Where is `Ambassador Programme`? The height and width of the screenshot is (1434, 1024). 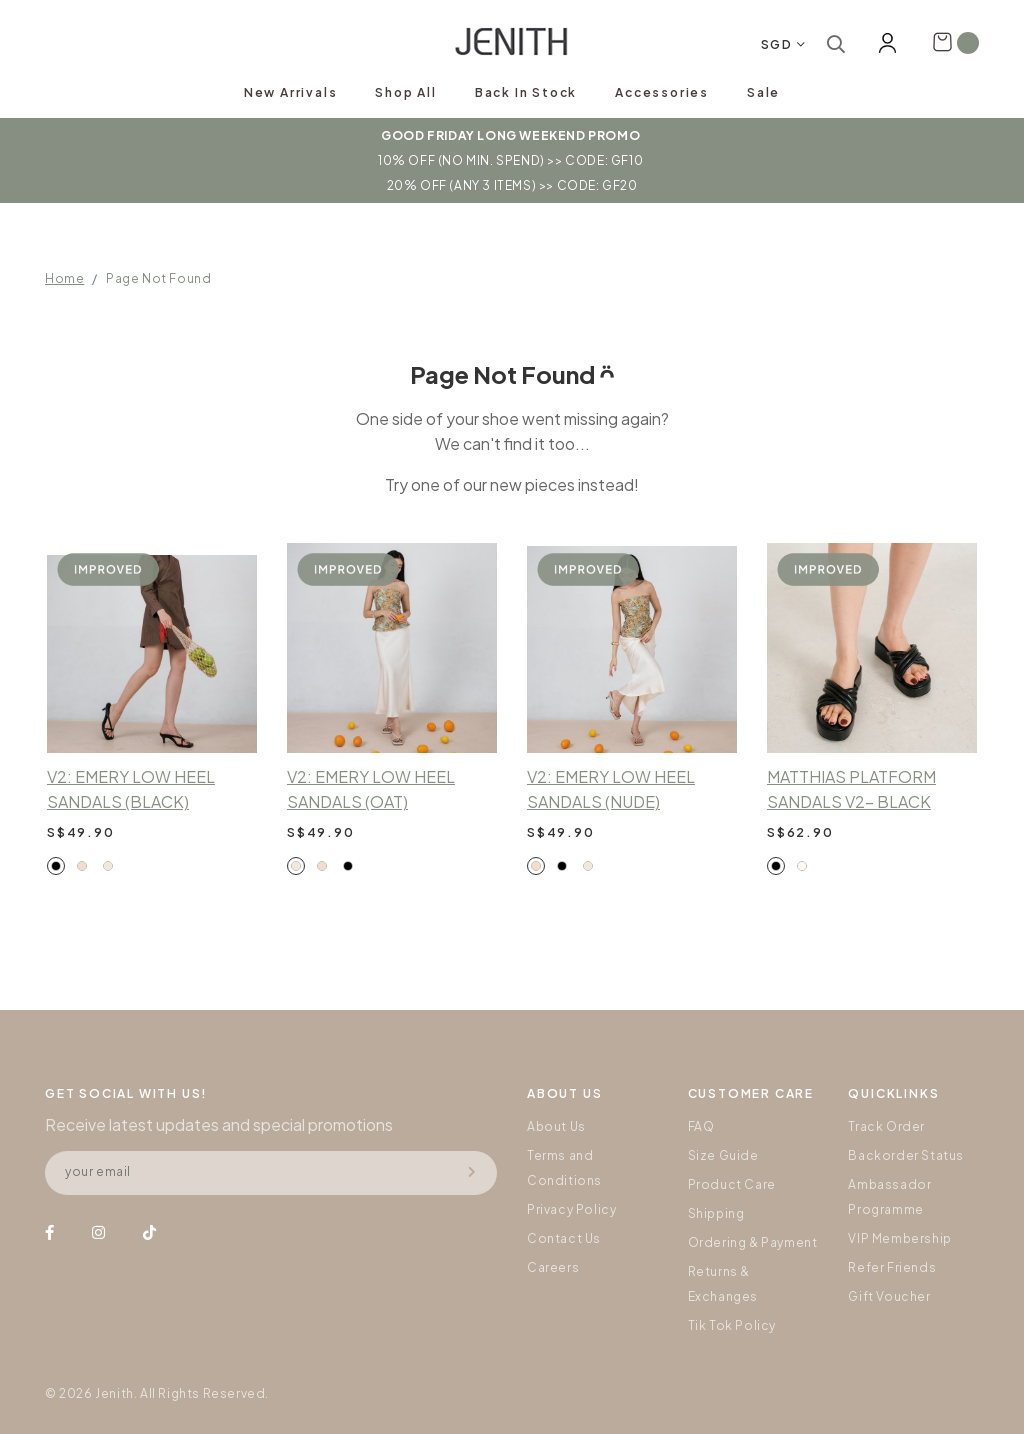 Ambassador Programme is located at coordinates (889, 1197).